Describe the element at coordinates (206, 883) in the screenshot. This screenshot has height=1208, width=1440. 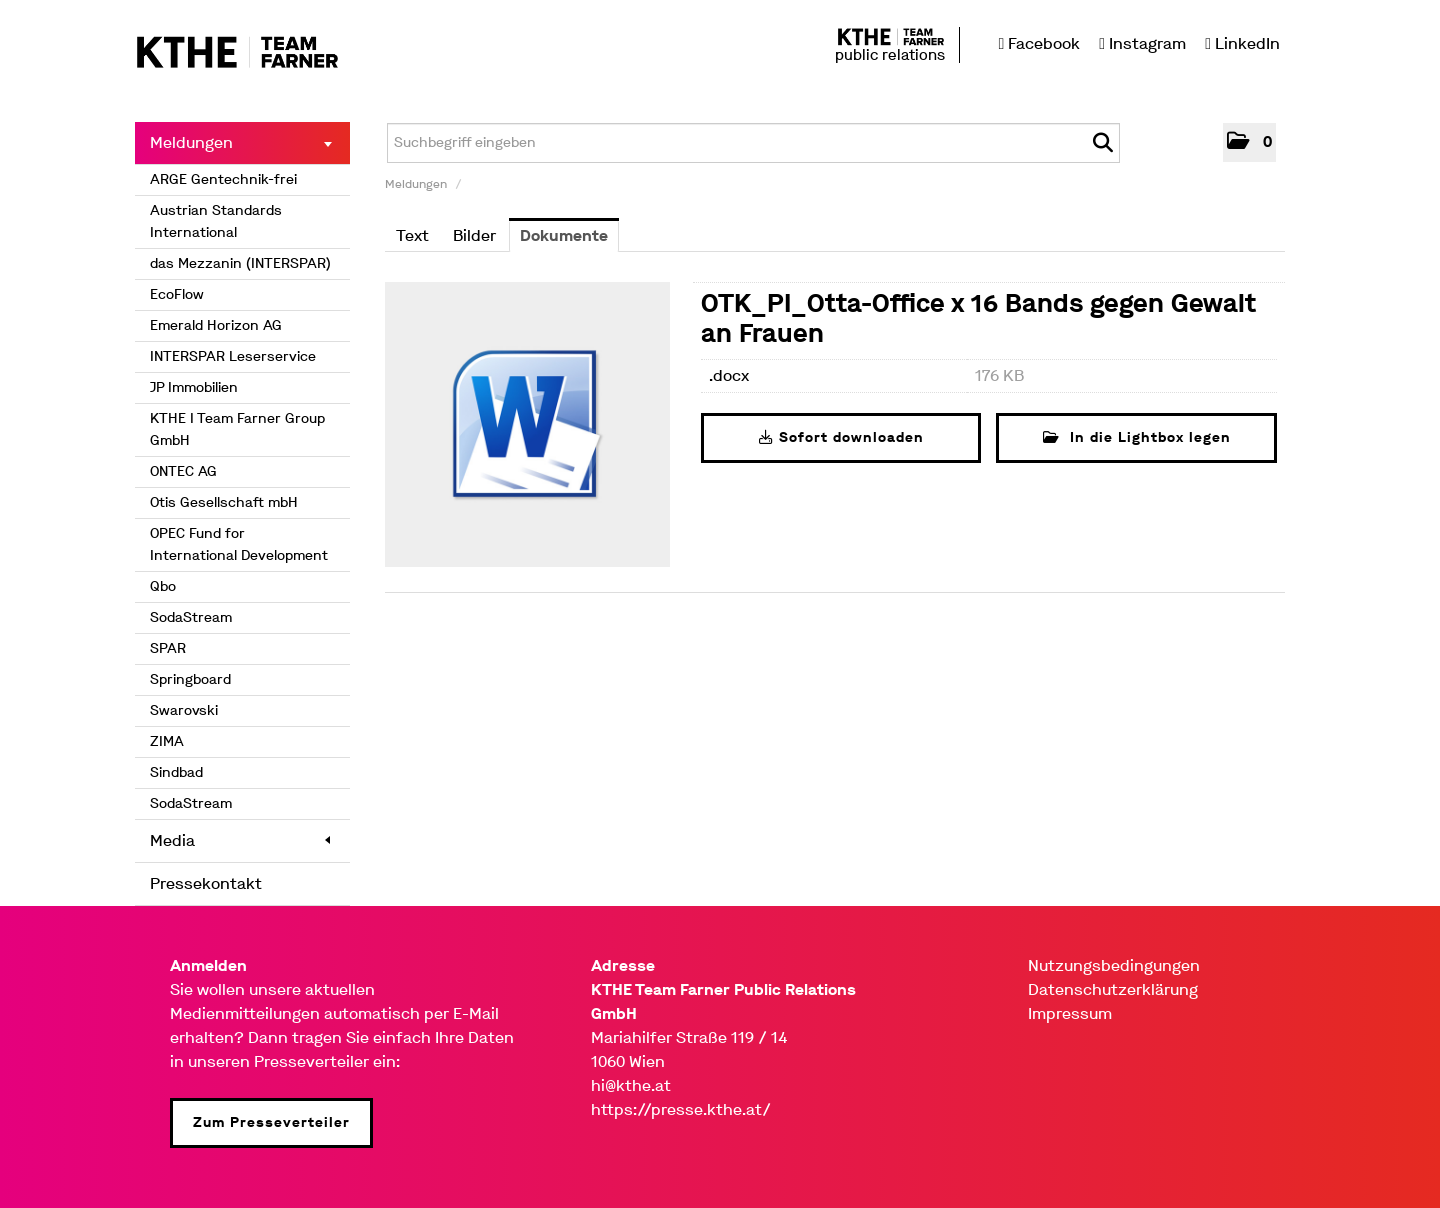
I see `Pressekontakt` at that location.